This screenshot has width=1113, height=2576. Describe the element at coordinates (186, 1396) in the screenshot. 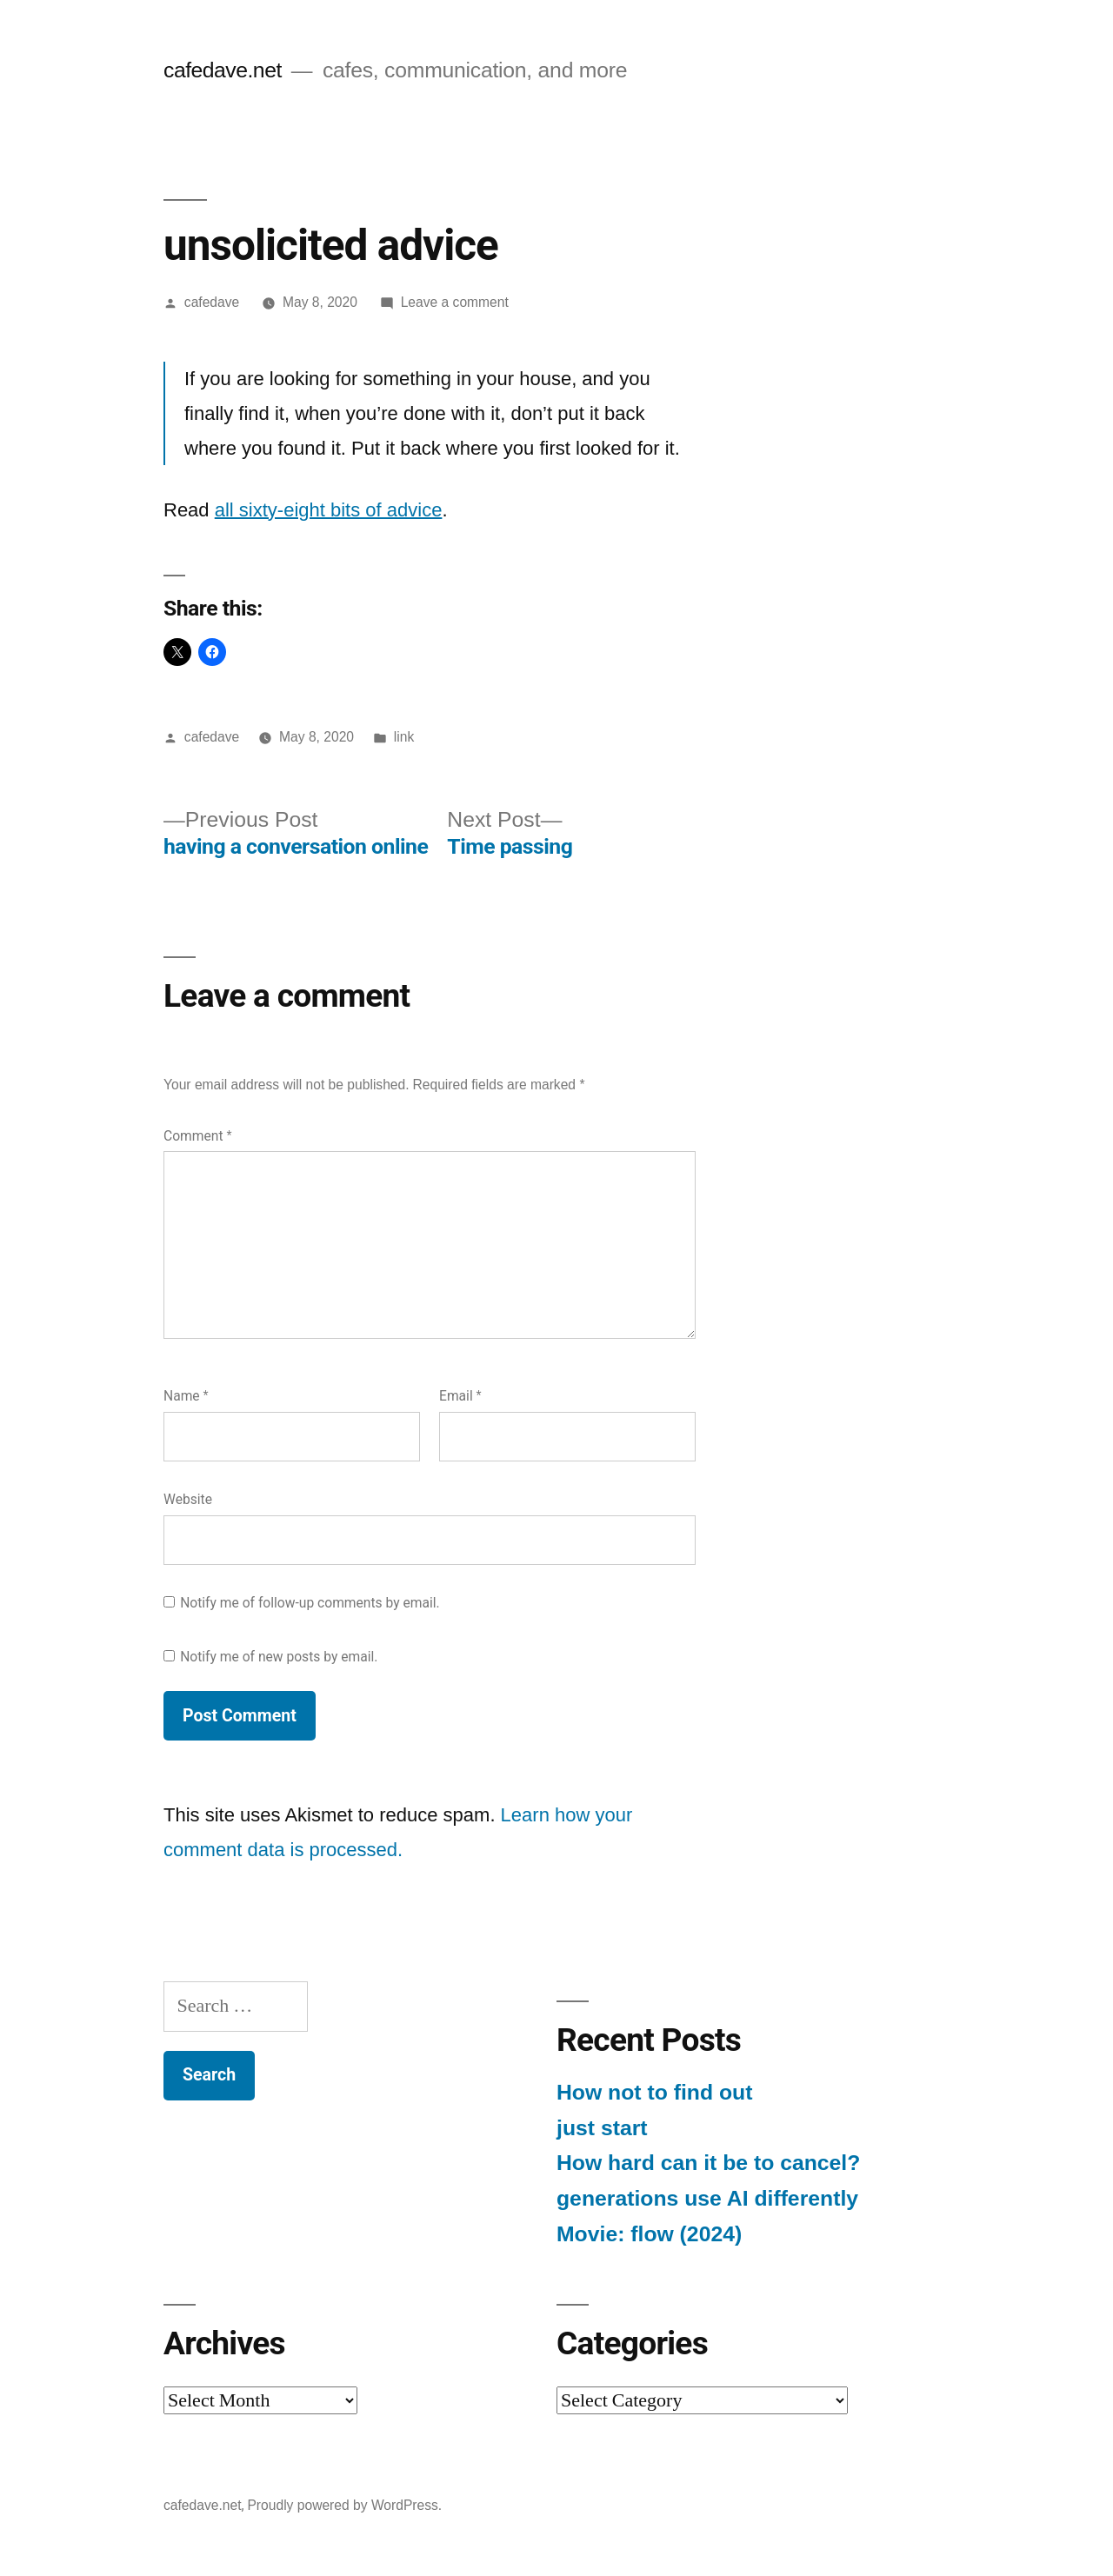

I see `Name` at that location.